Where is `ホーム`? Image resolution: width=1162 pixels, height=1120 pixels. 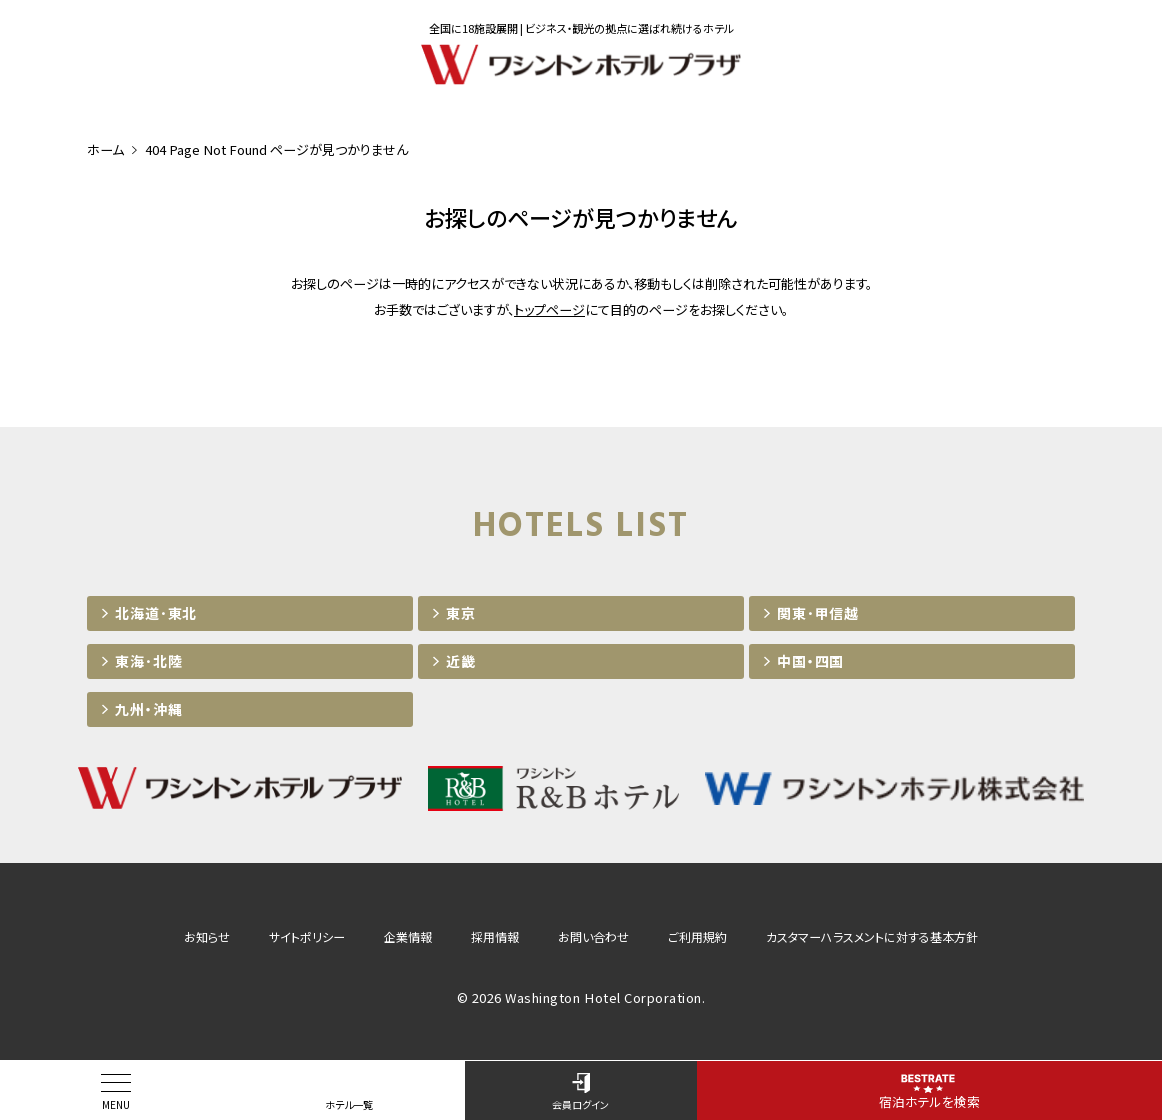
ホーム is located at coordinates (105, 149).